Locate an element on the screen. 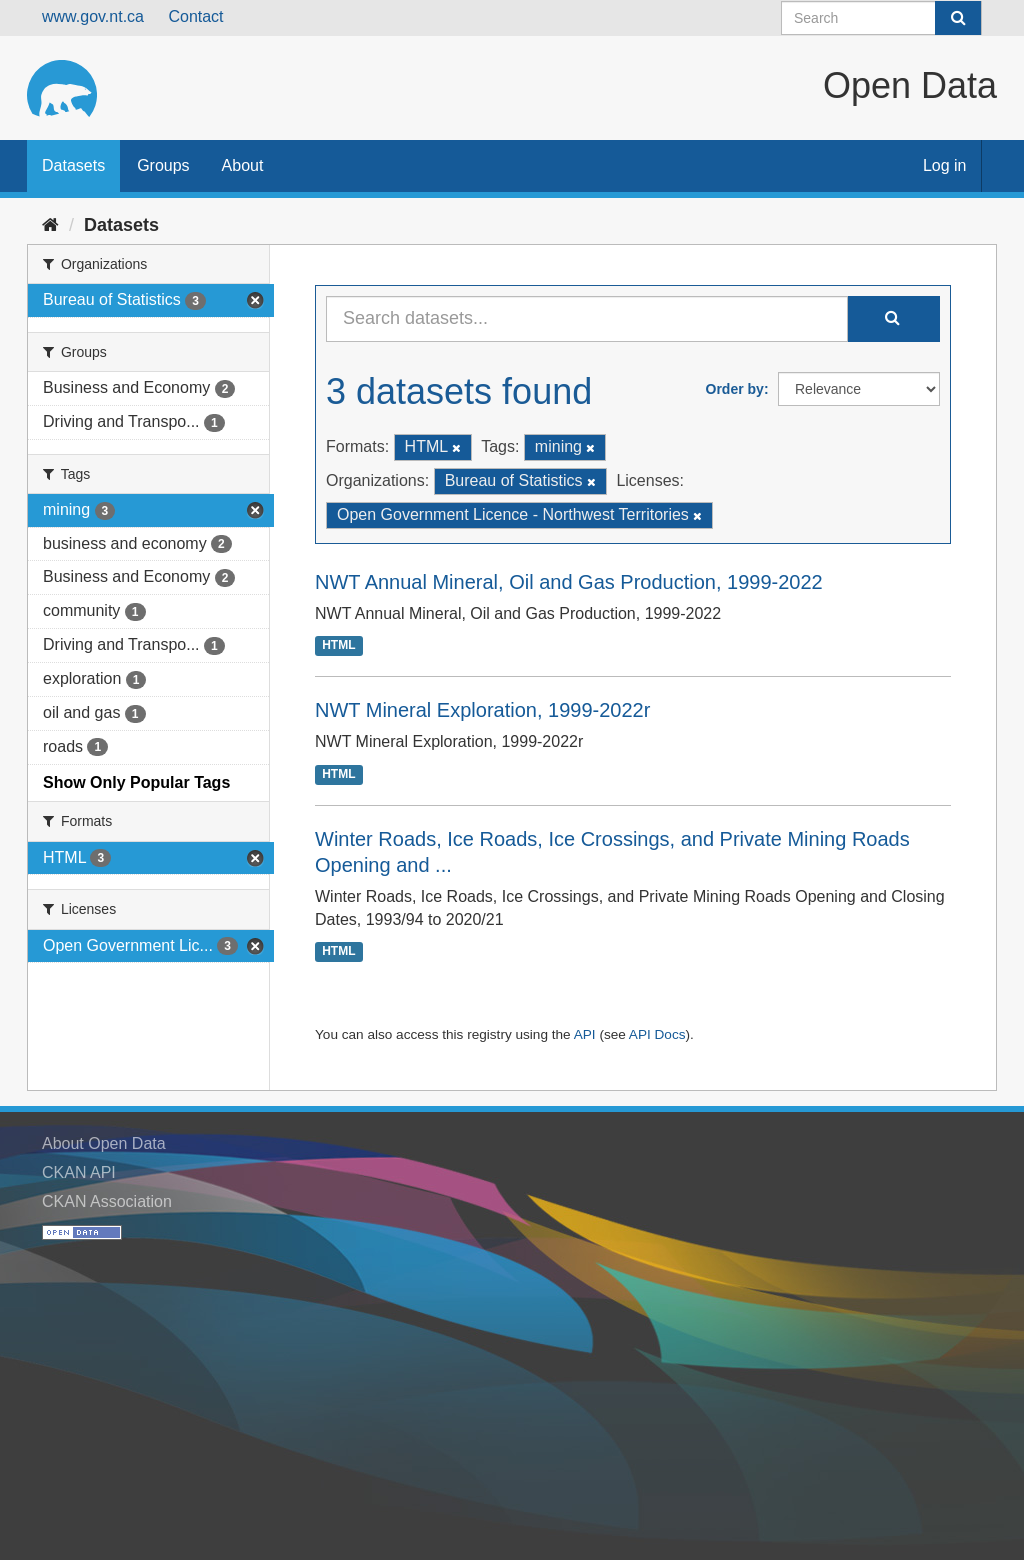 This screenshot has width=1024, height=1560. Show Only Popular Tags is located at coordinates (136, 782).